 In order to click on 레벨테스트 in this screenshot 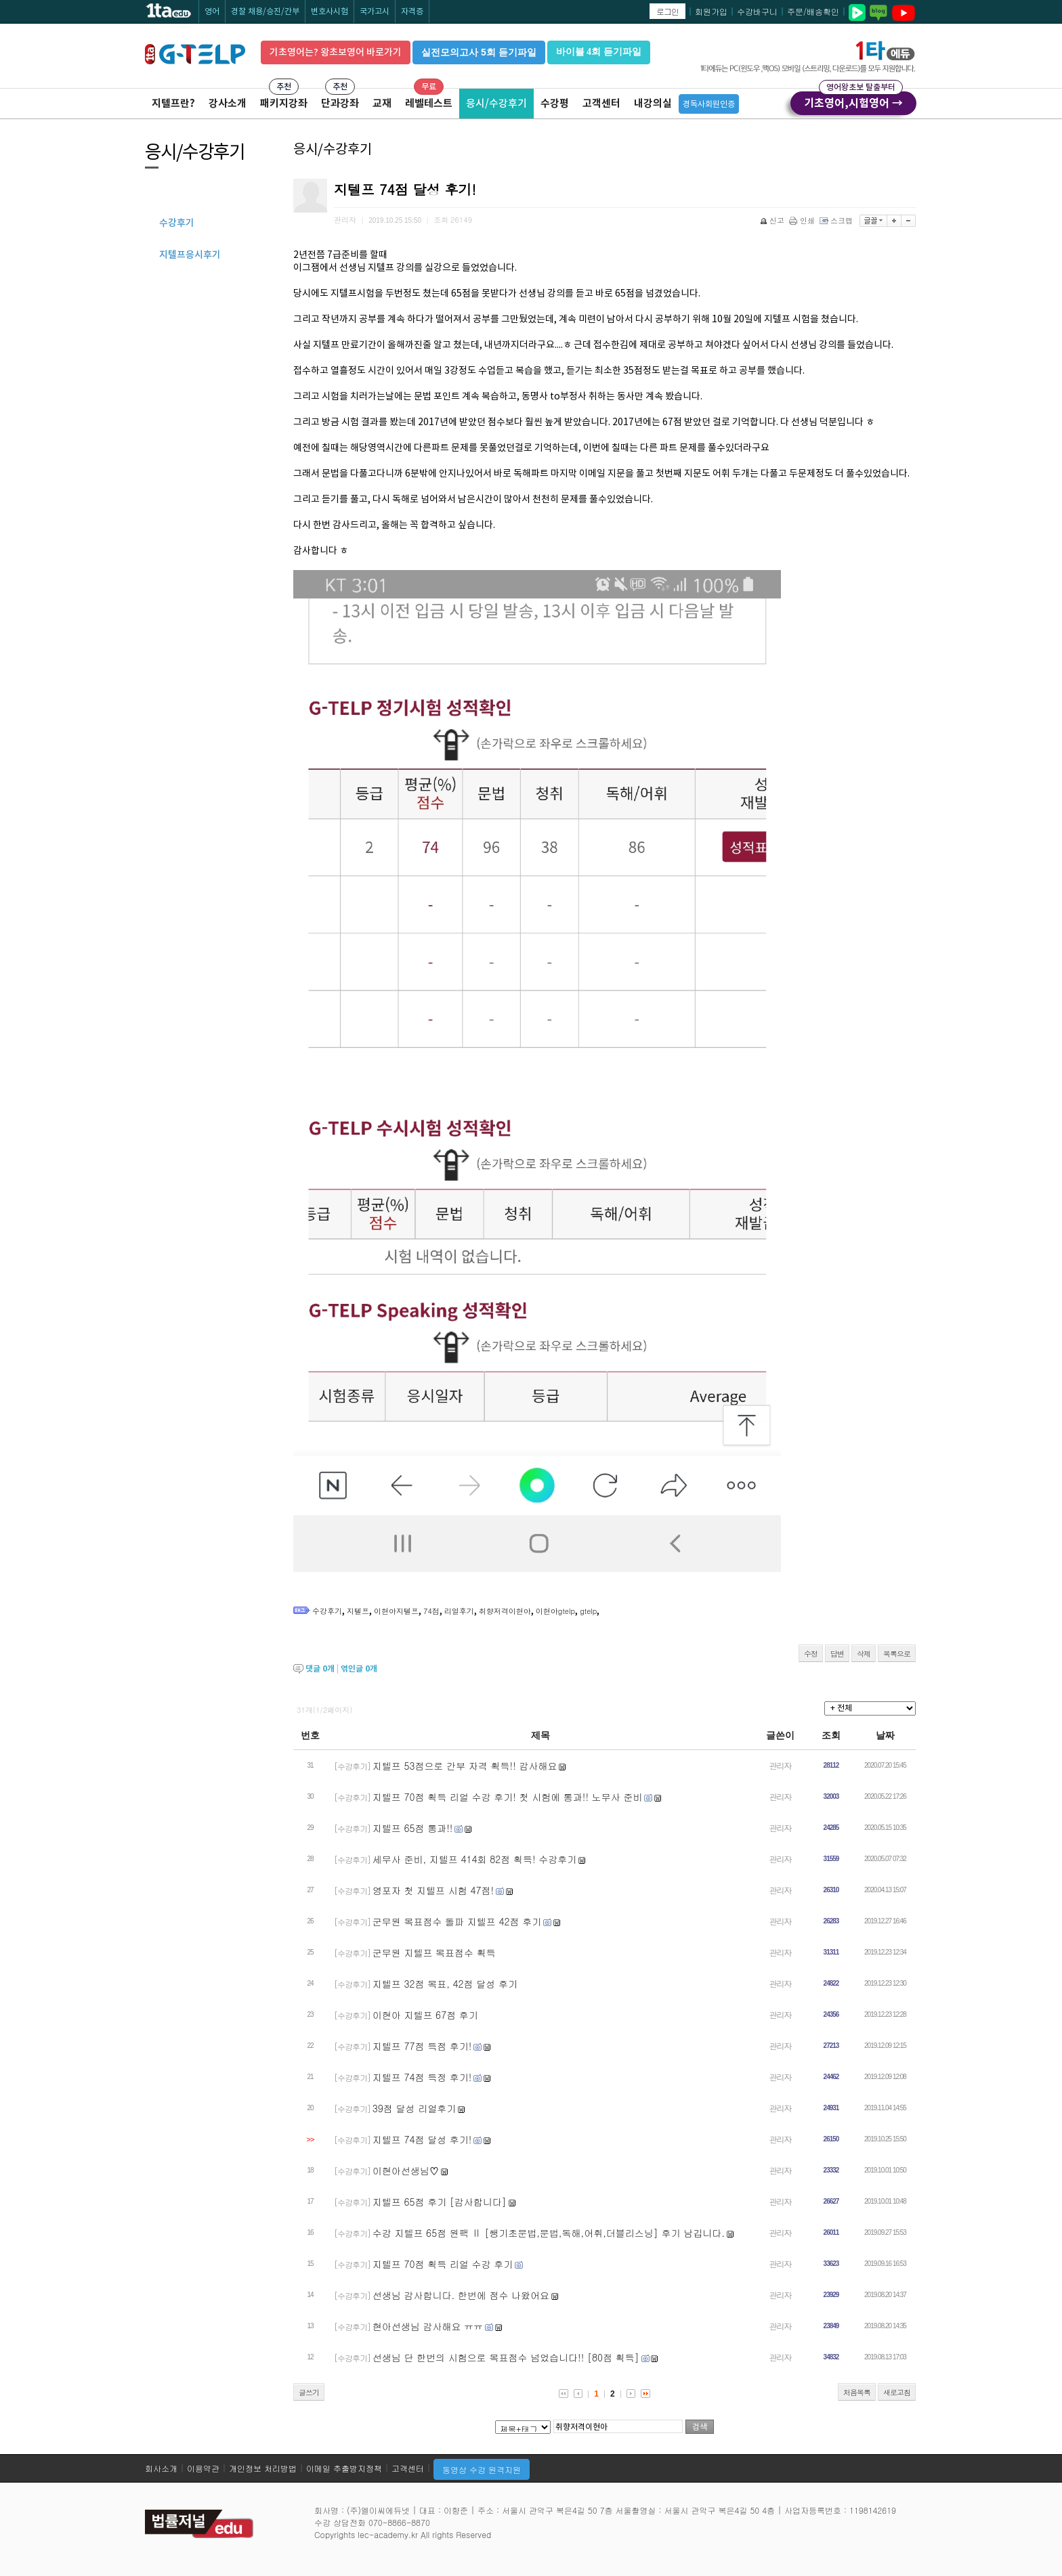, I will do `click(428, 103)`.